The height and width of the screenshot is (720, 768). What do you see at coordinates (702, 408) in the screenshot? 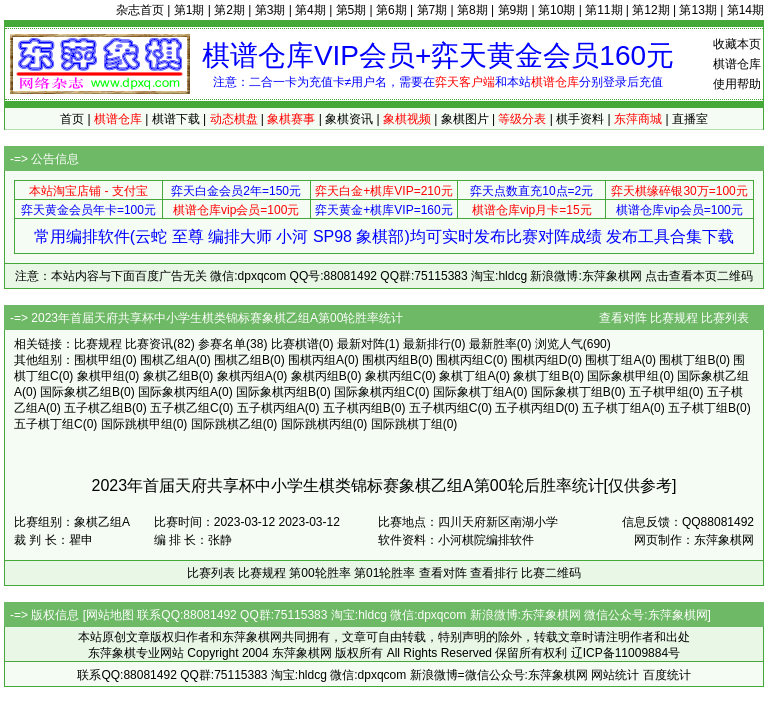
I see `五子棋丁组B` at bounding box center [702, 408].